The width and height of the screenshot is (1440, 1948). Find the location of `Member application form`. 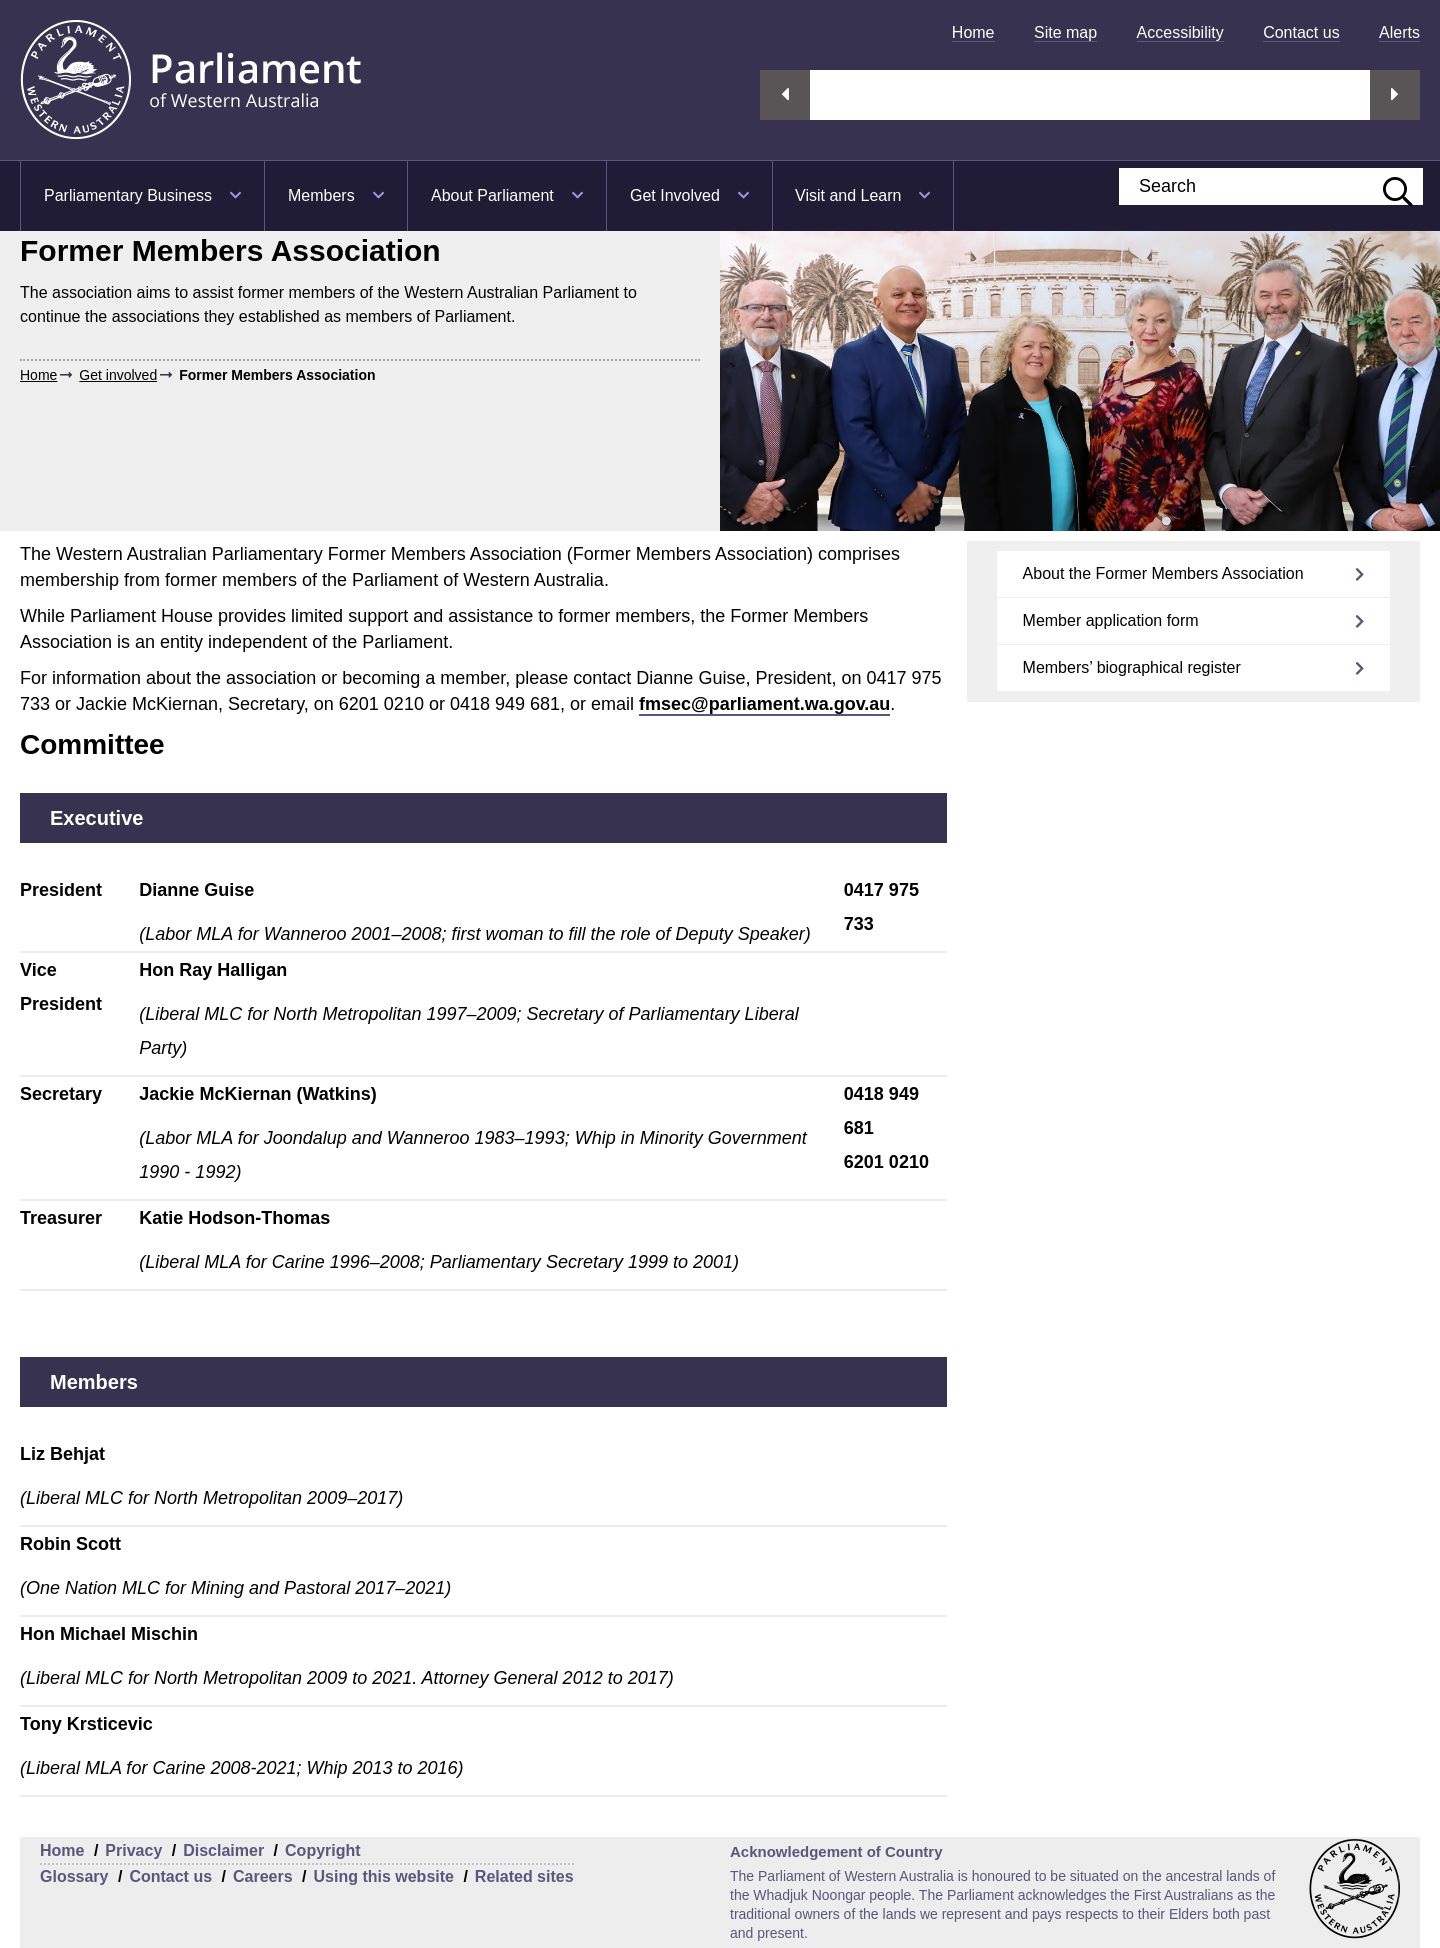

Member application form is located at coordinates (1111, 620).